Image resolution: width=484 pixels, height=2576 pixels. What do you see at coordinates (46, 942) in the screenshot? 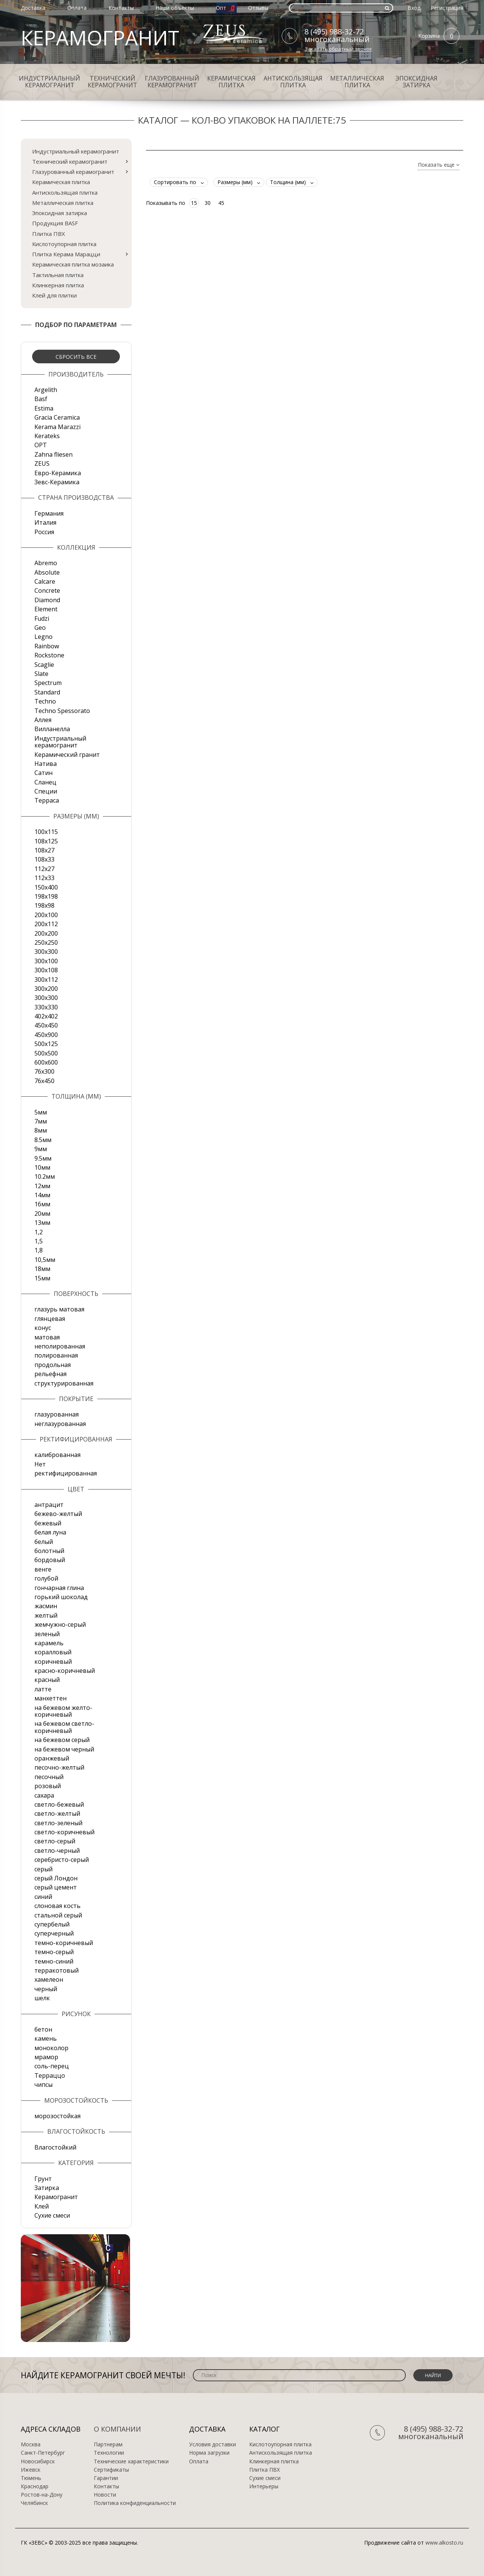
I see `250х250` at bounding box center [46, 942].